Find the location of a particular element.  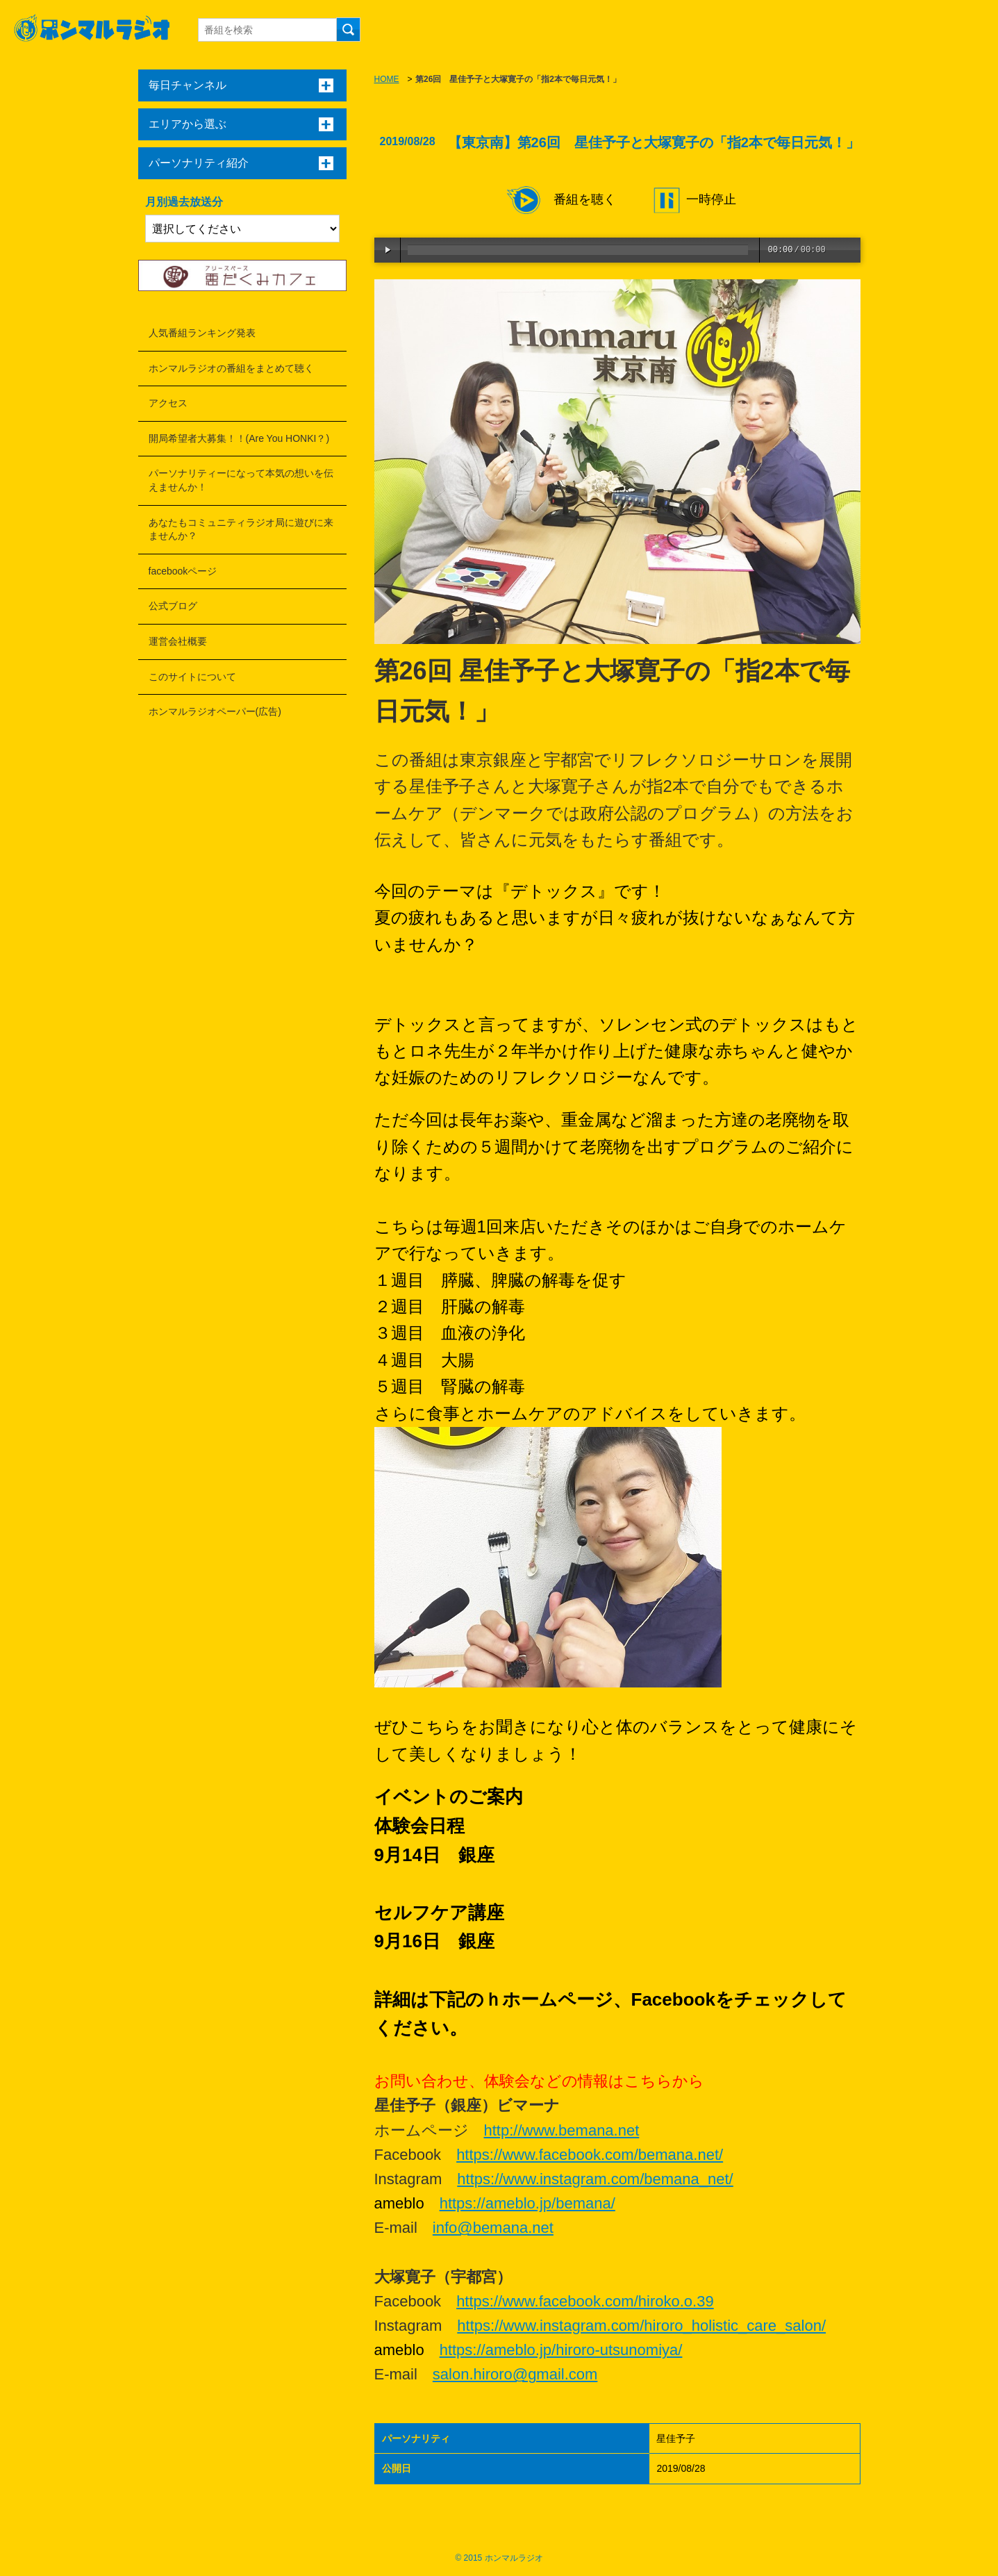

このサイトについて is located at coordinates (192, 676).